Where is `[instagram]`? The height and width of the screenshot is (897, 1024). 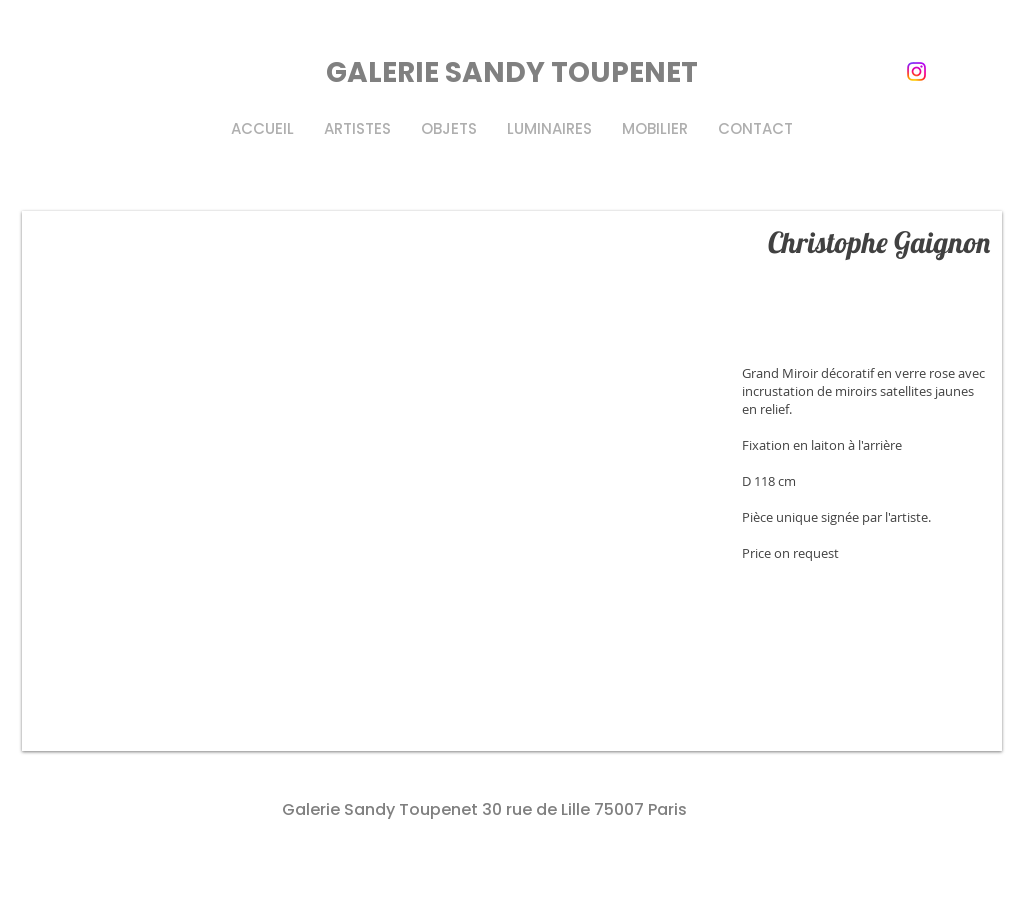
[instagram] is located at coordinates (916, 71).